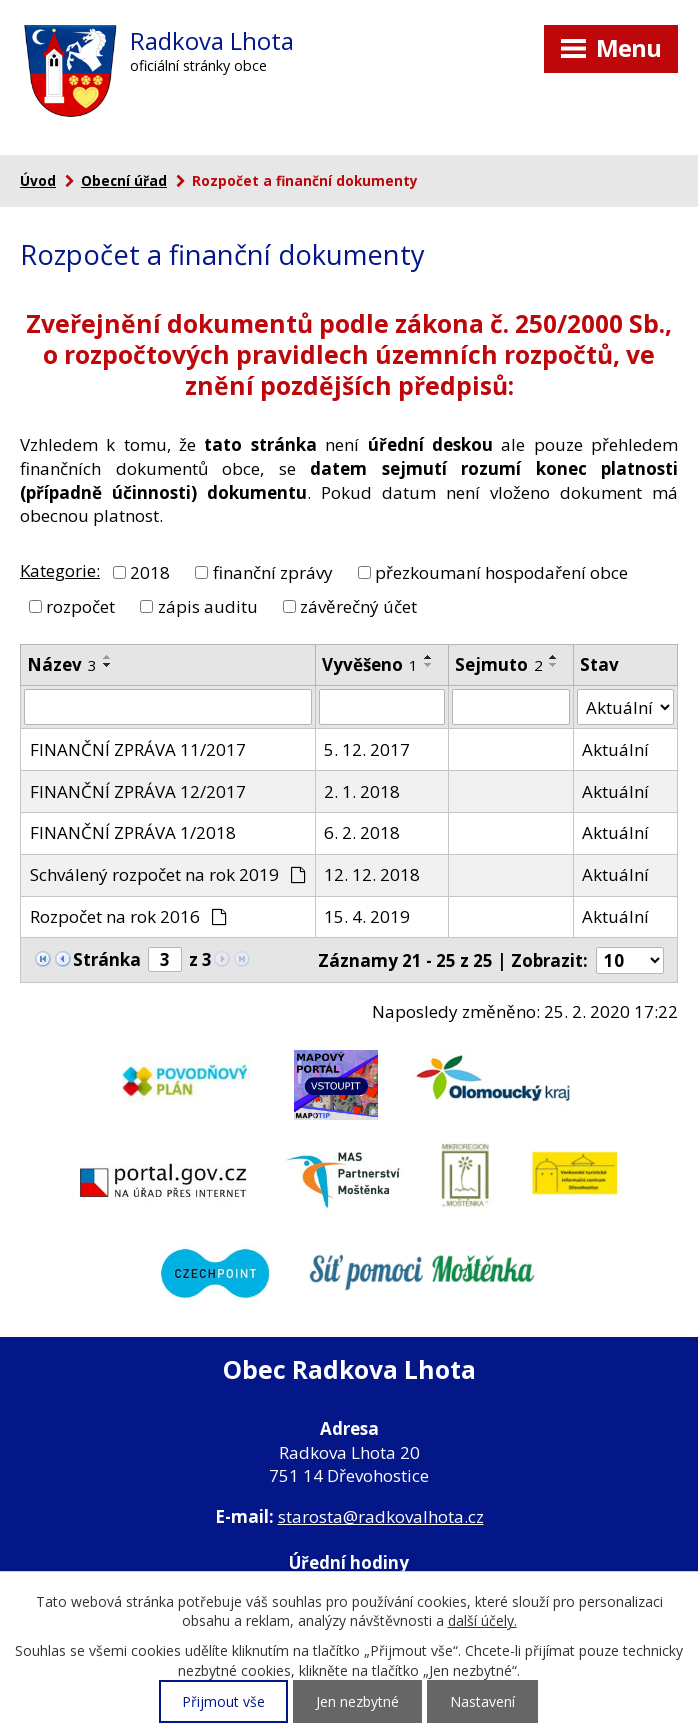 Image resolution: width=698 pixels, height=1724 pixels. Describe the element at coordinates (133, 832) in the screenshot. I see `FINANČNÍ ZPRÁVA 1/2018` at that location.